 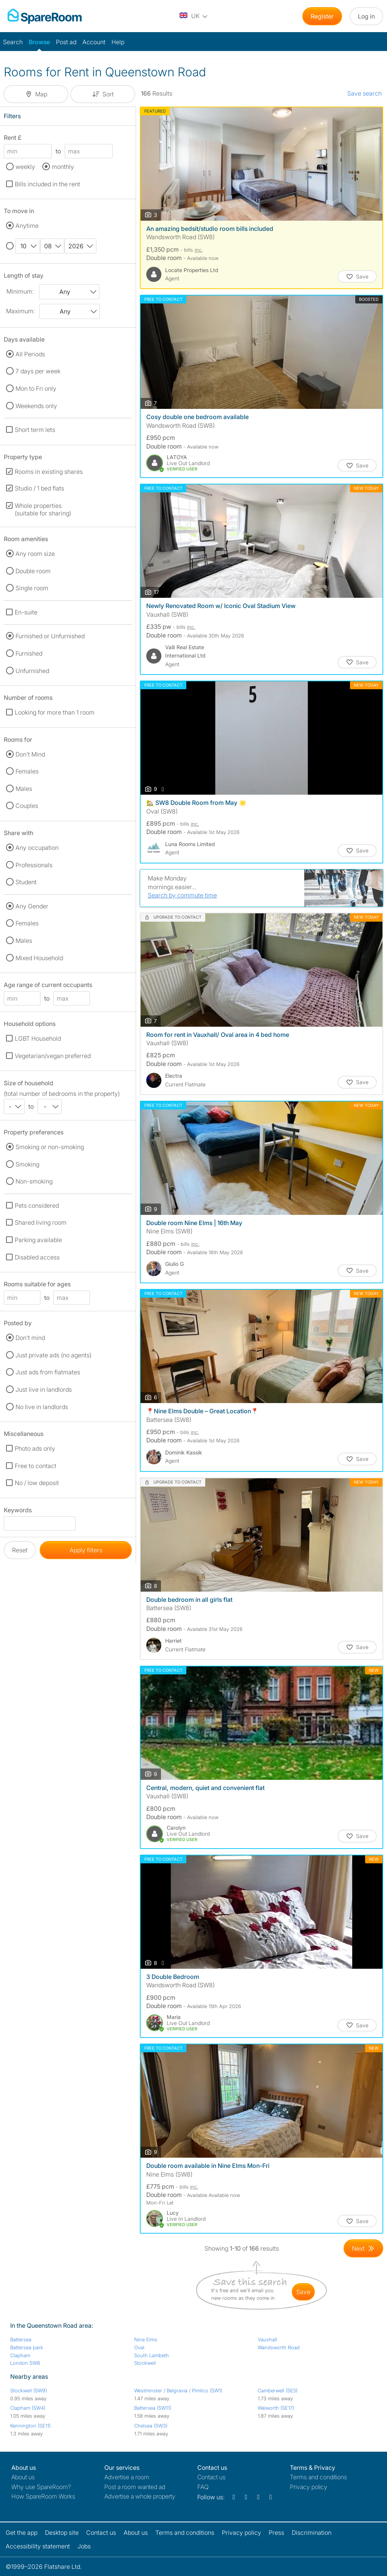 What do you see at coordinates (363, 2248) in the screenshot?
I see `[Goto Next Page]` at bounding box center [363, 2248].